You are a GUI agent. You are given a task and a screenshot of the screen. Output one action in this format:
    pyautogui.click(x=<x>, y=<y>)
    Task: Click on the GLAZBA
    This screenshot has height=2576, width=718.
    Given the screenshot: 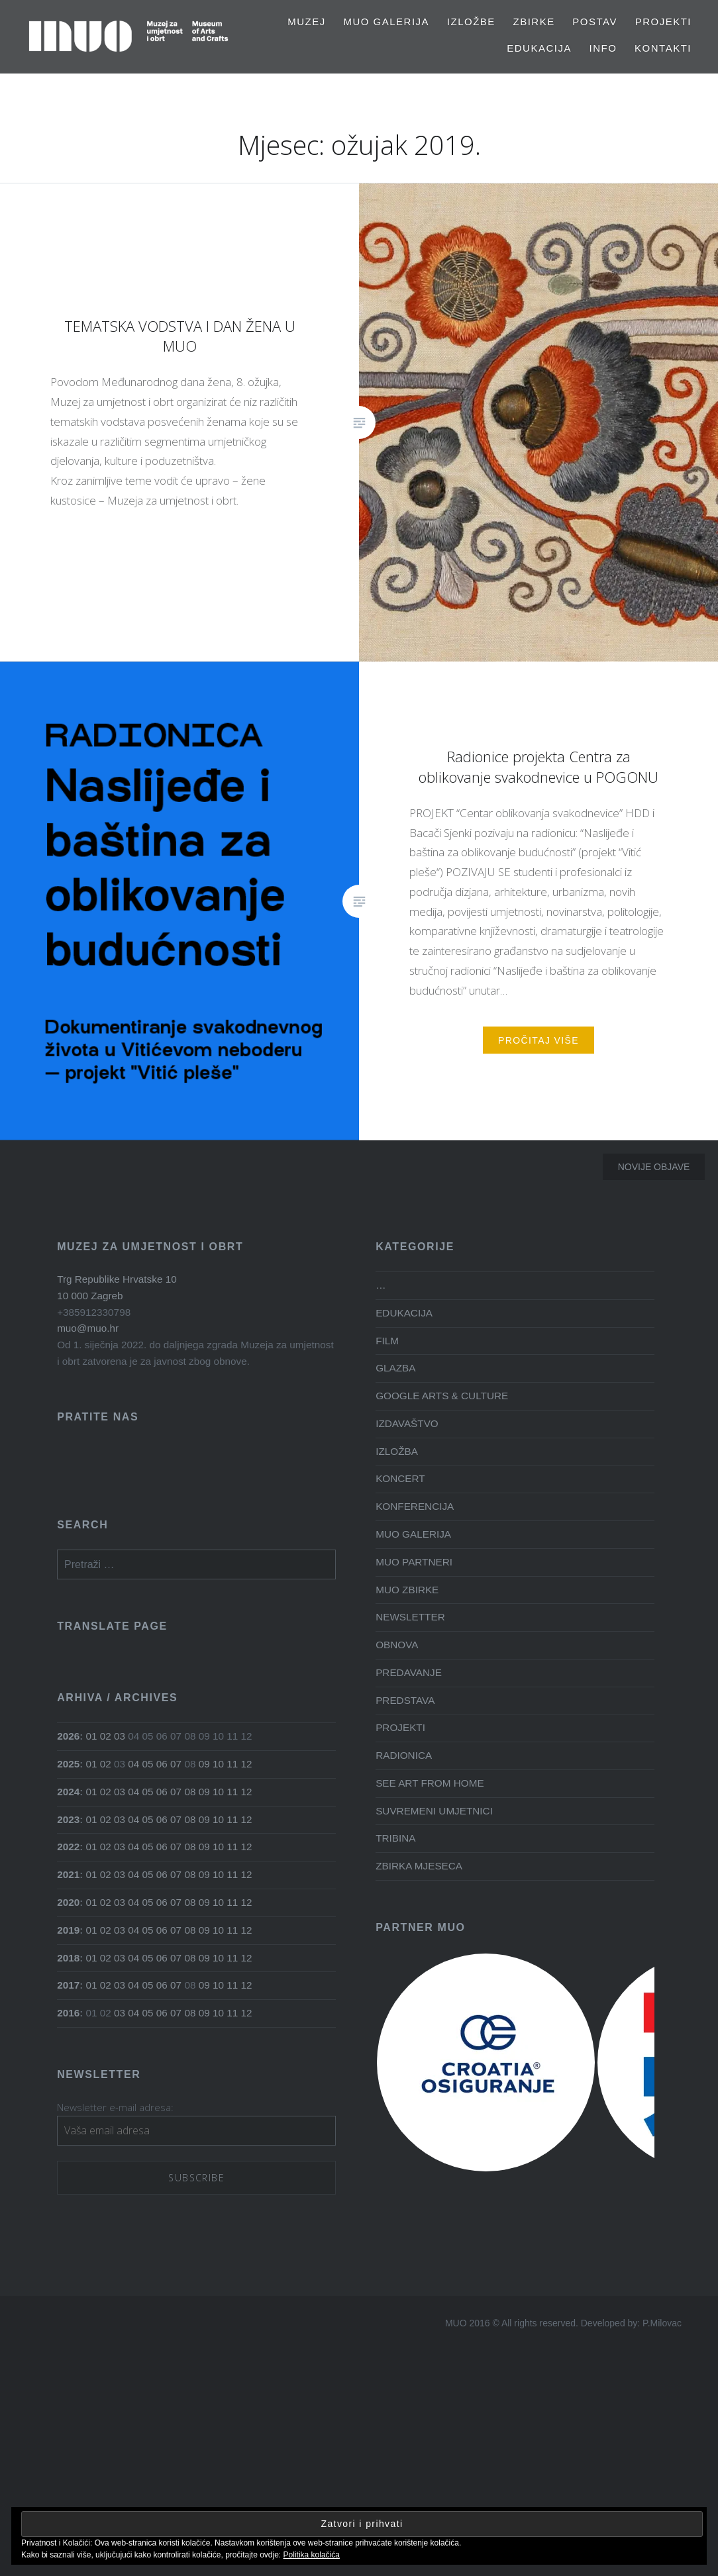 What is the action you would take?
    pyautogui.click(x=395, y=1367)
    